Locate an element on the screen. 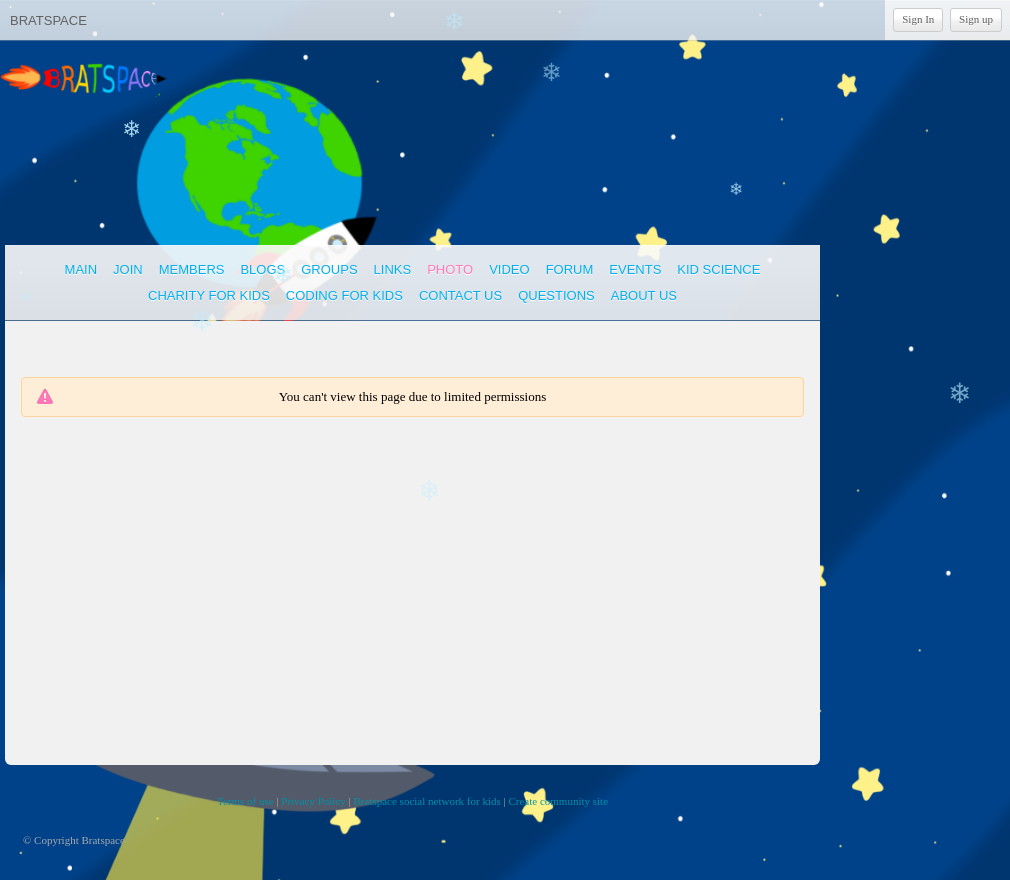 This screenshot has width=1010, height=880. Privacy Policy is located at coordinates (313, 801).